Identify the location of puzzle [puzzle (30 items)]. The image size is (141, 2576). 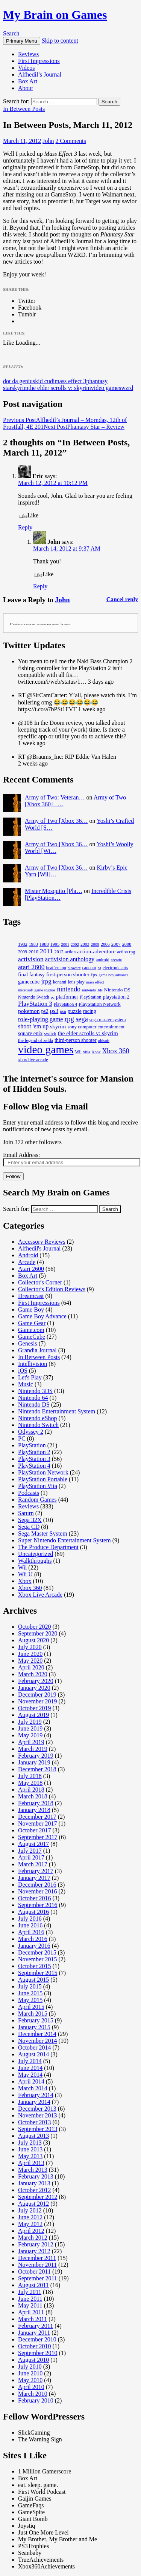
(75, 1011).